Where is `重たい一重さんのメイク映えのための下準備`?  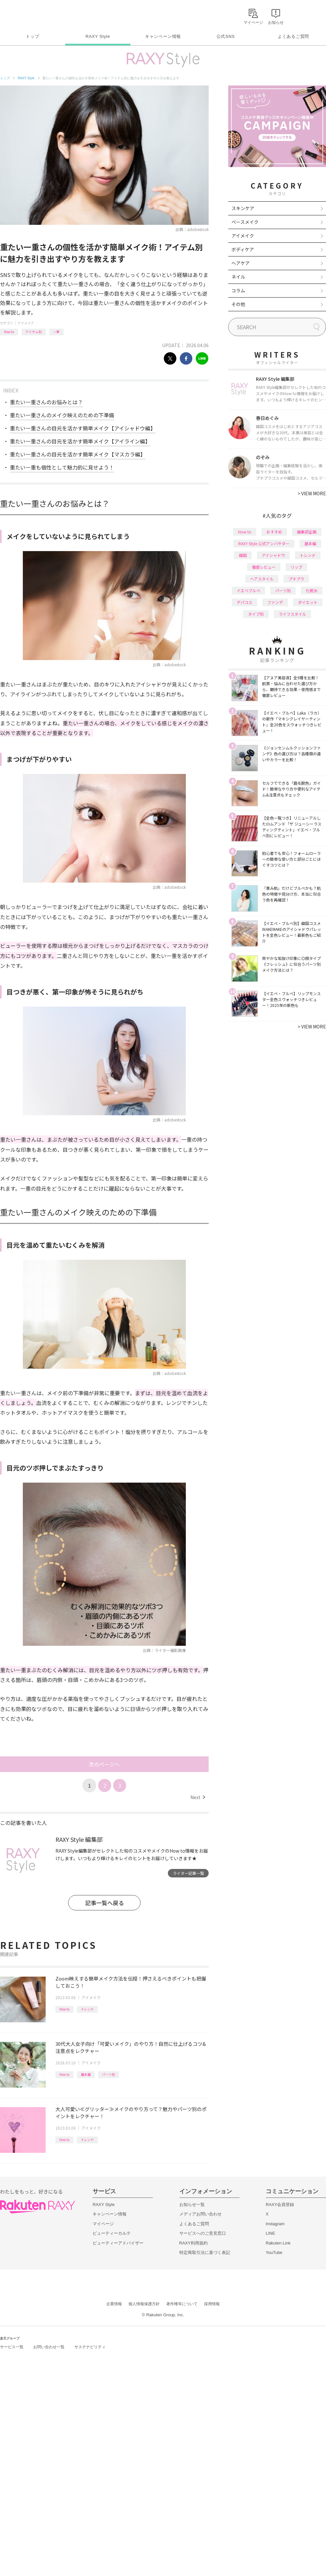
重たい一重さんのメイク映えのための下準備 is located at coordinates (62, 415).